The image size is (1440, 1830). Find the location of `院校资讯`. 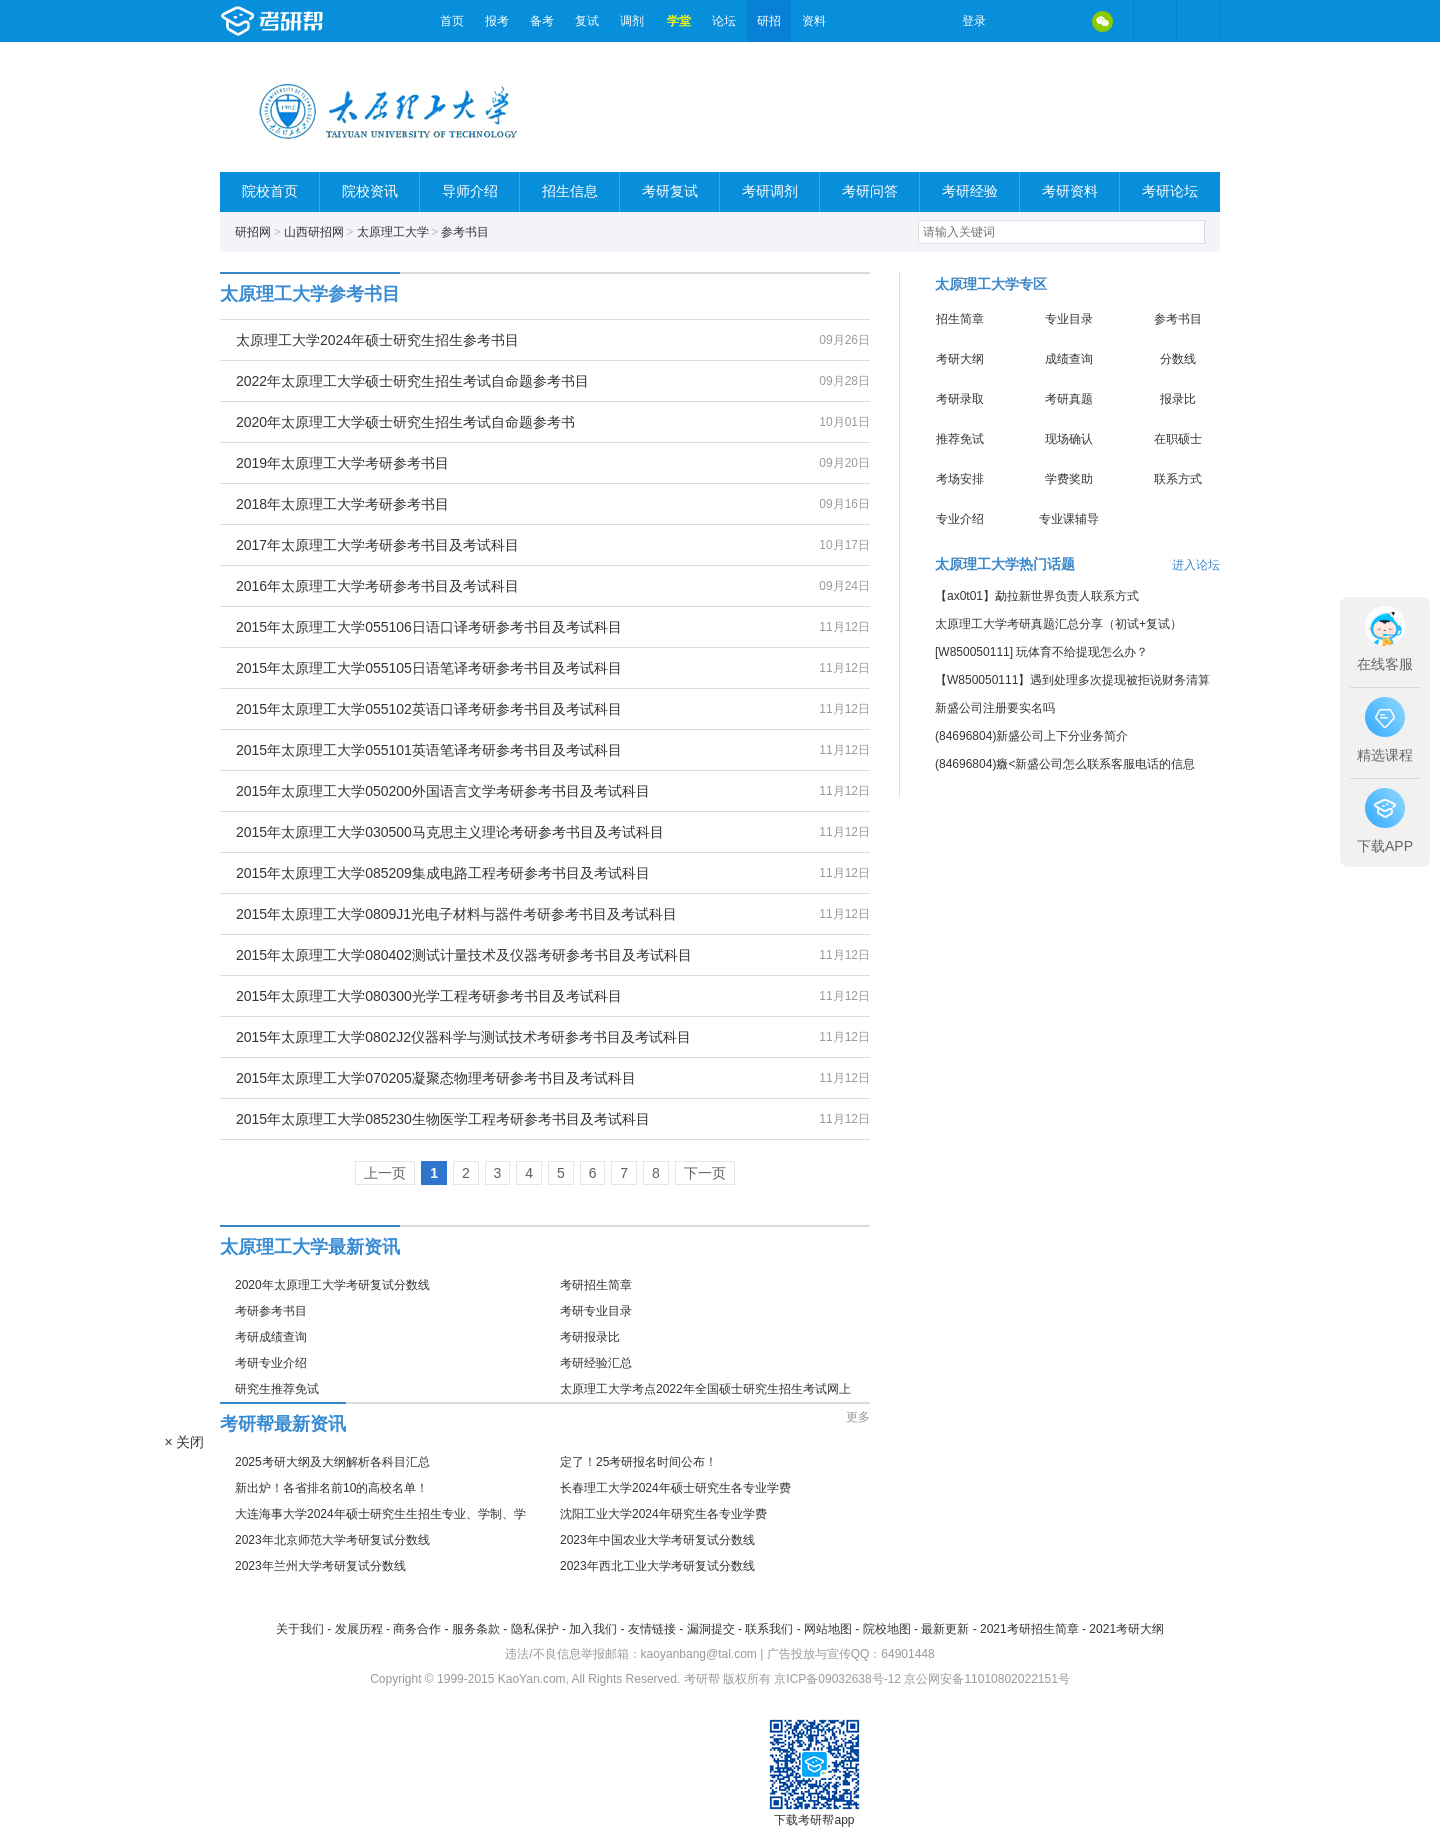

院校资讯 is located at coordinates (370, 191).